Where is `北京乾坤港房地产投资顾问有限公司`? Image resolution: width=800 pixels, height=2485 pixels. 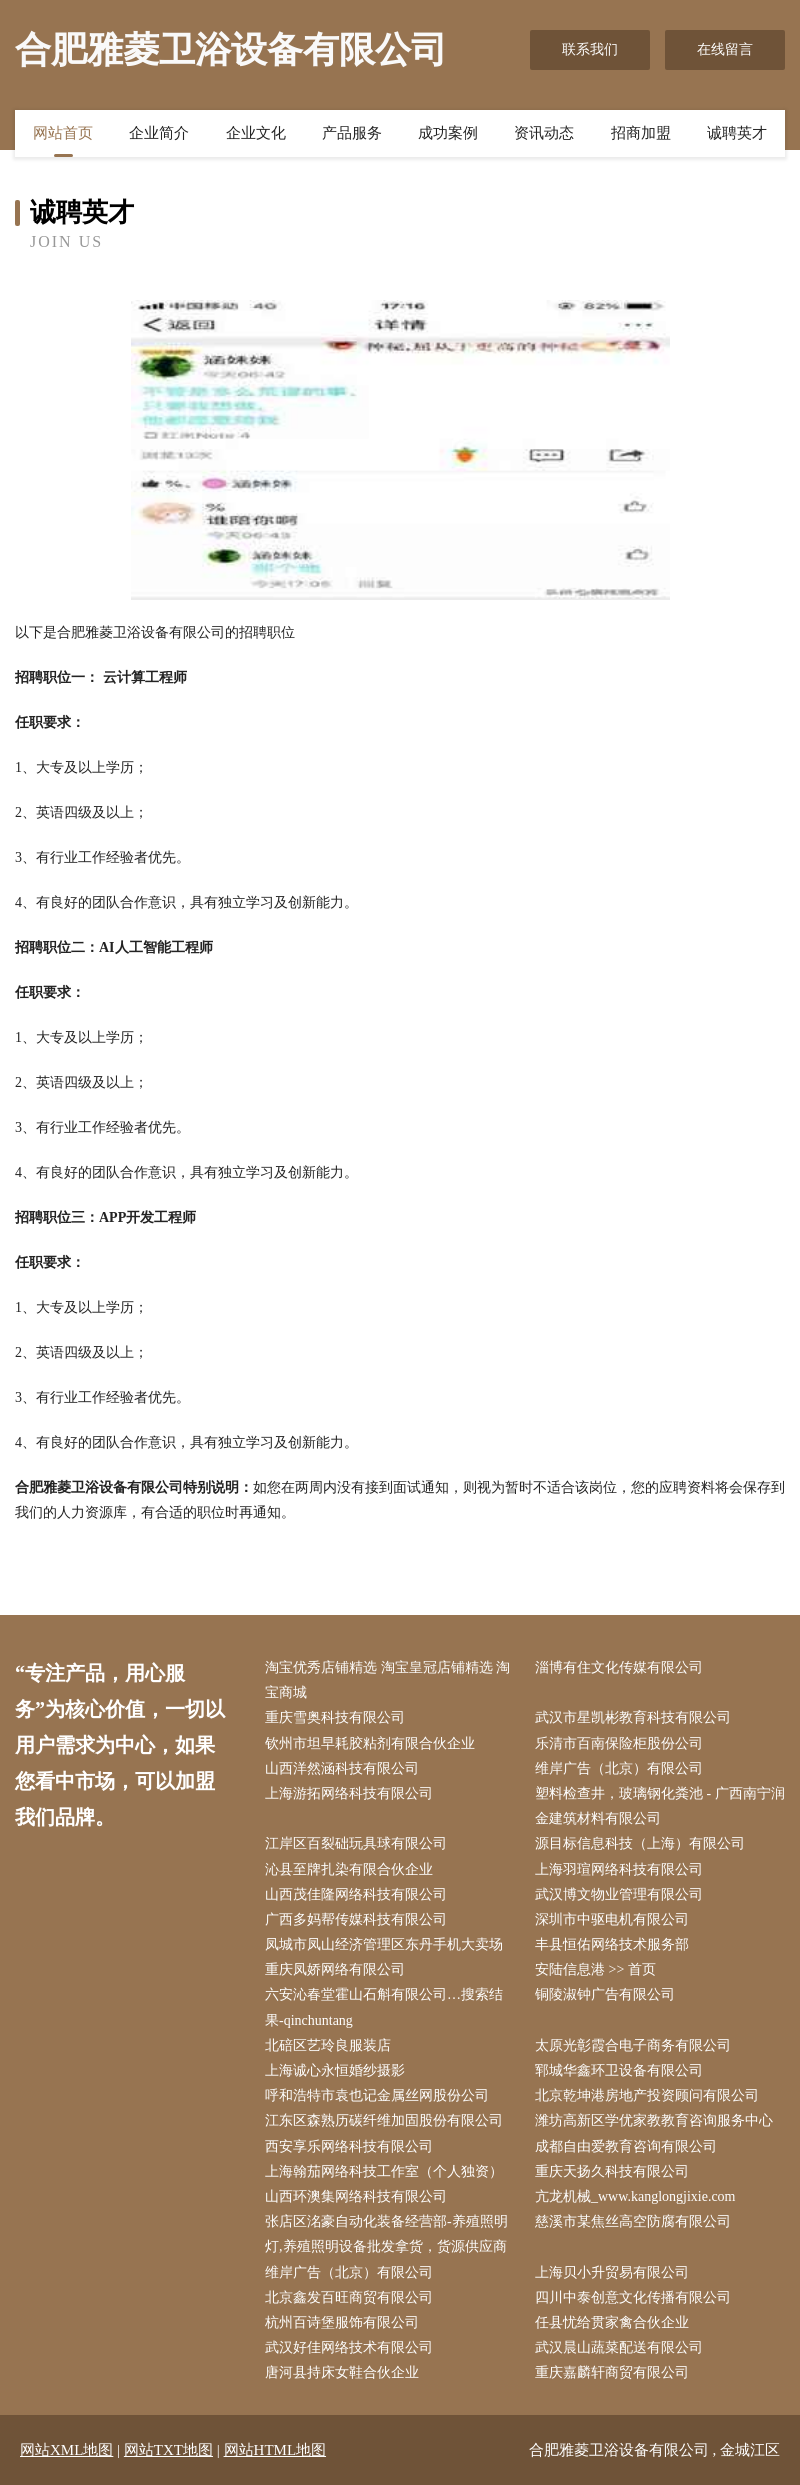
北京乾坤港房地产投资顾问有限公司 is located at coordinates (647, 2095).